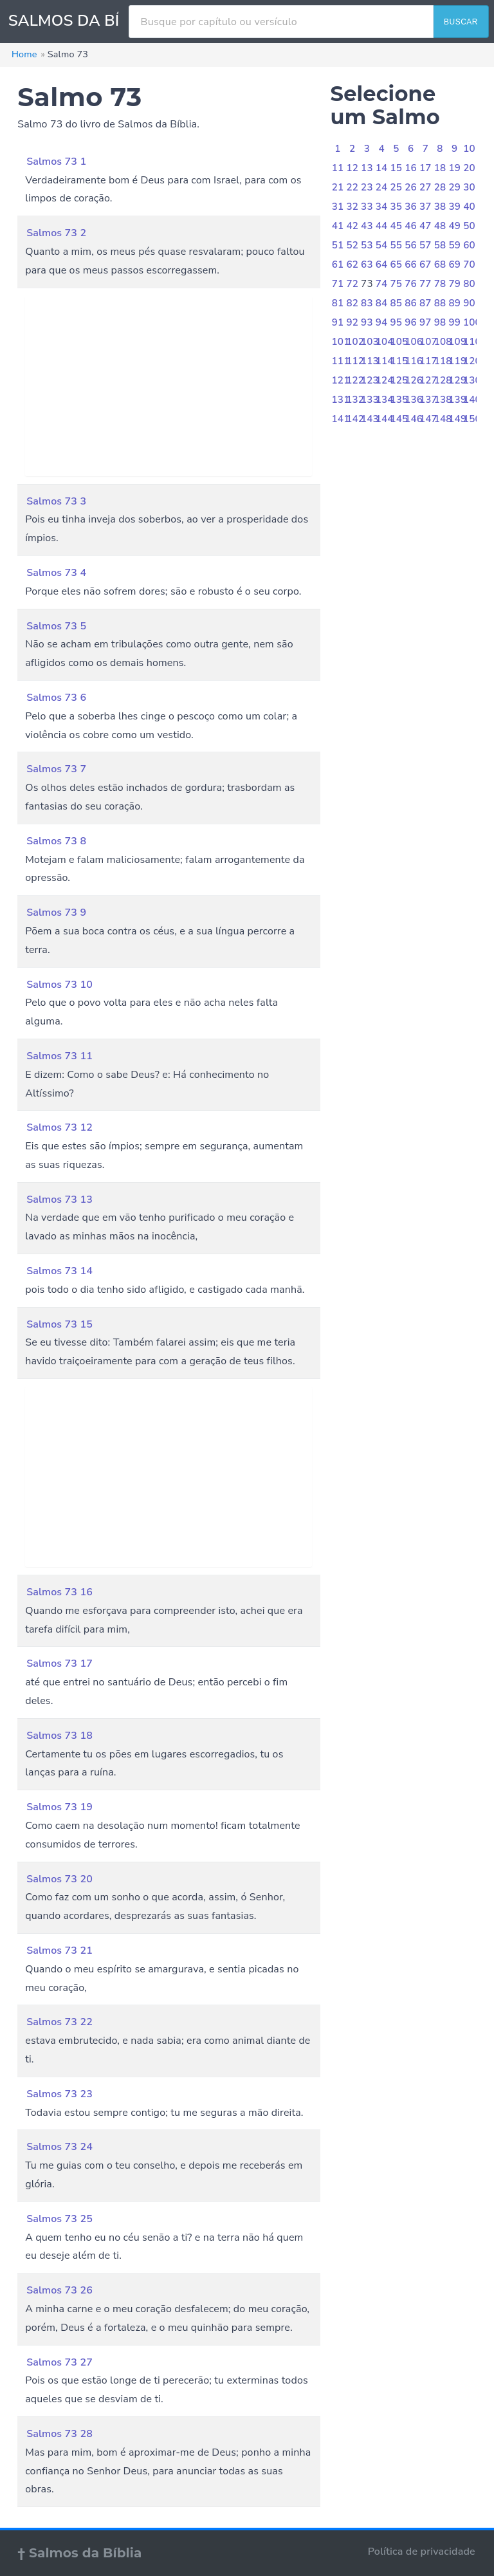 This screenshot has height=2576, width=494. I want to click on 136, so click(414, 399).